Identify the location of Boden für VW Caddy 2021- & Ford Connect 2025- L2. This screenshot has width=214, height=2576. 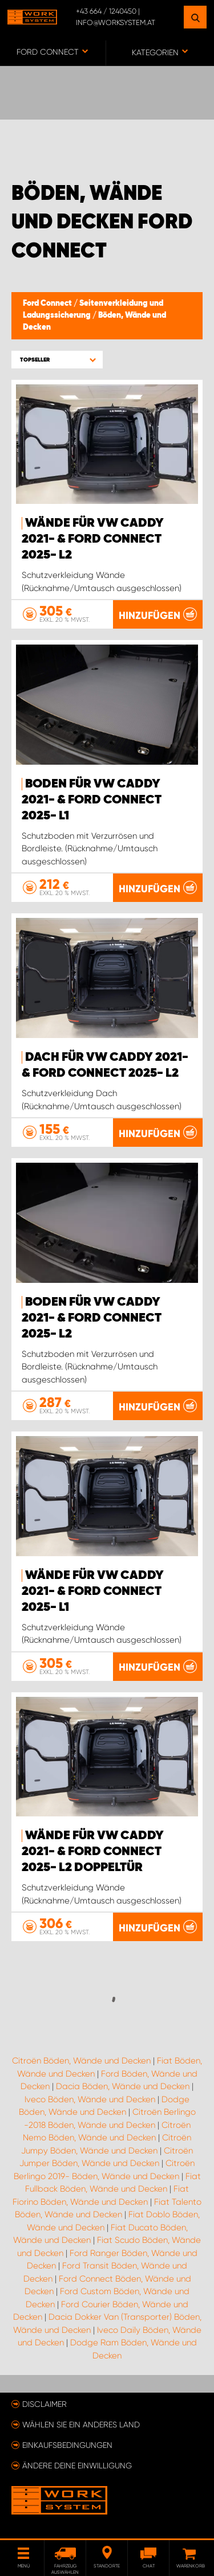
(91, 1318).